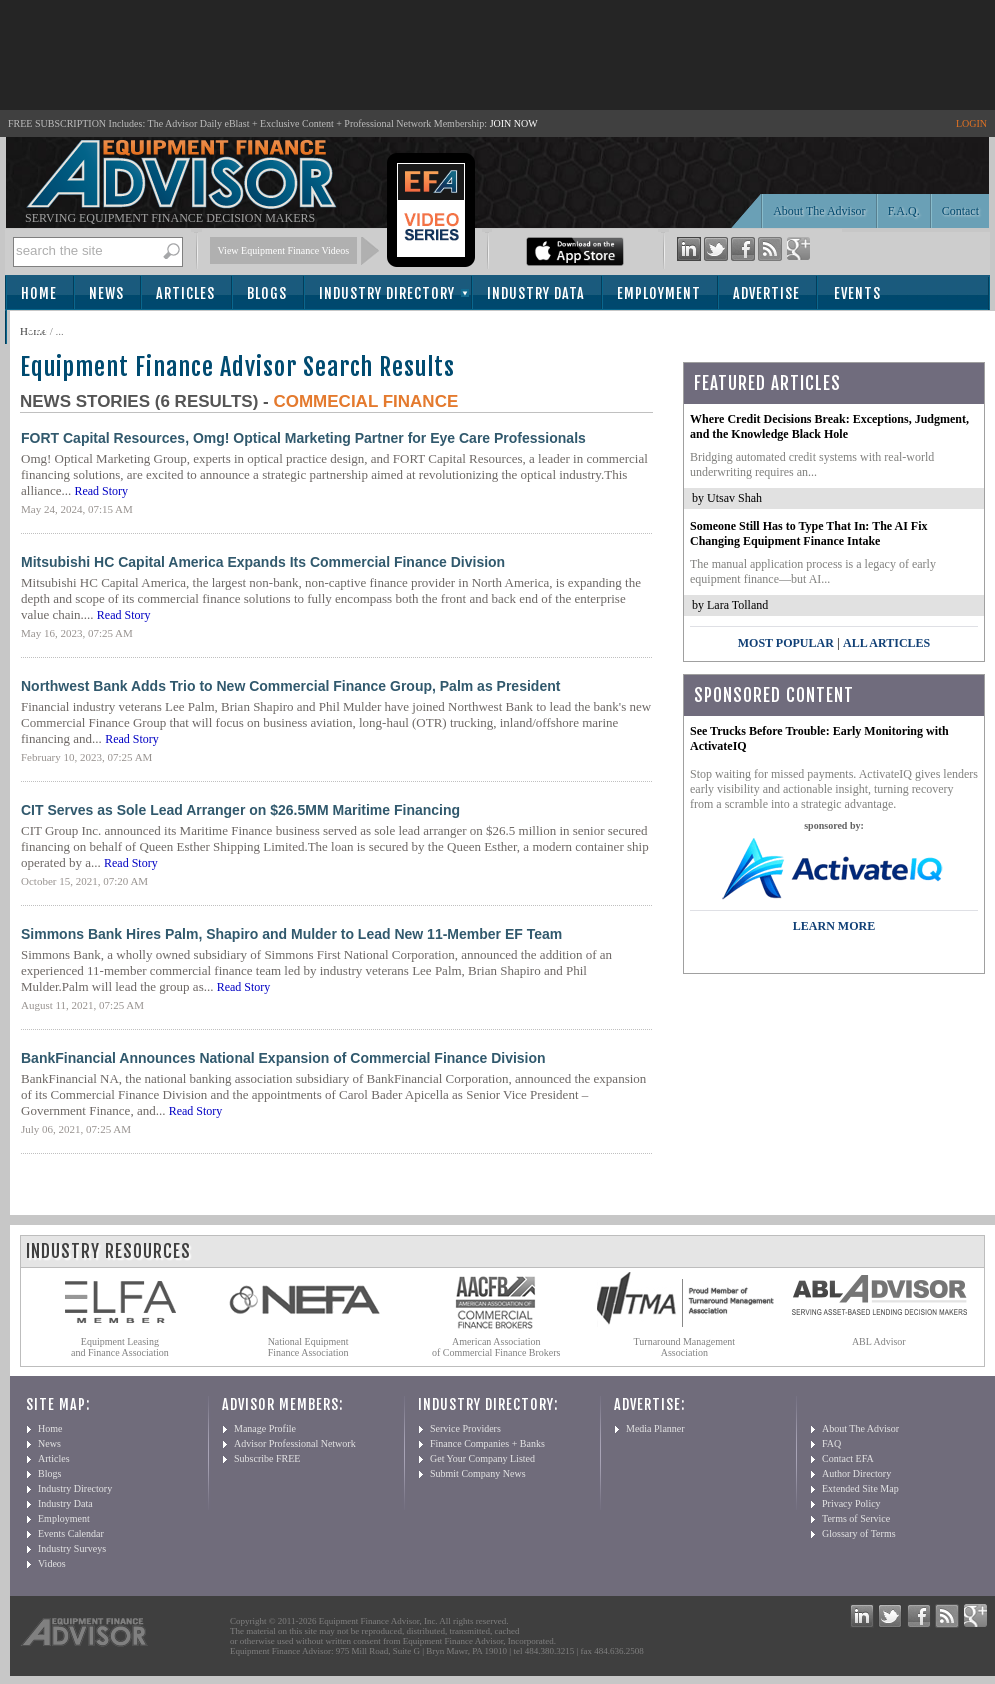 The image size is (995, 1684). I want to click on News, so click(106, 293).